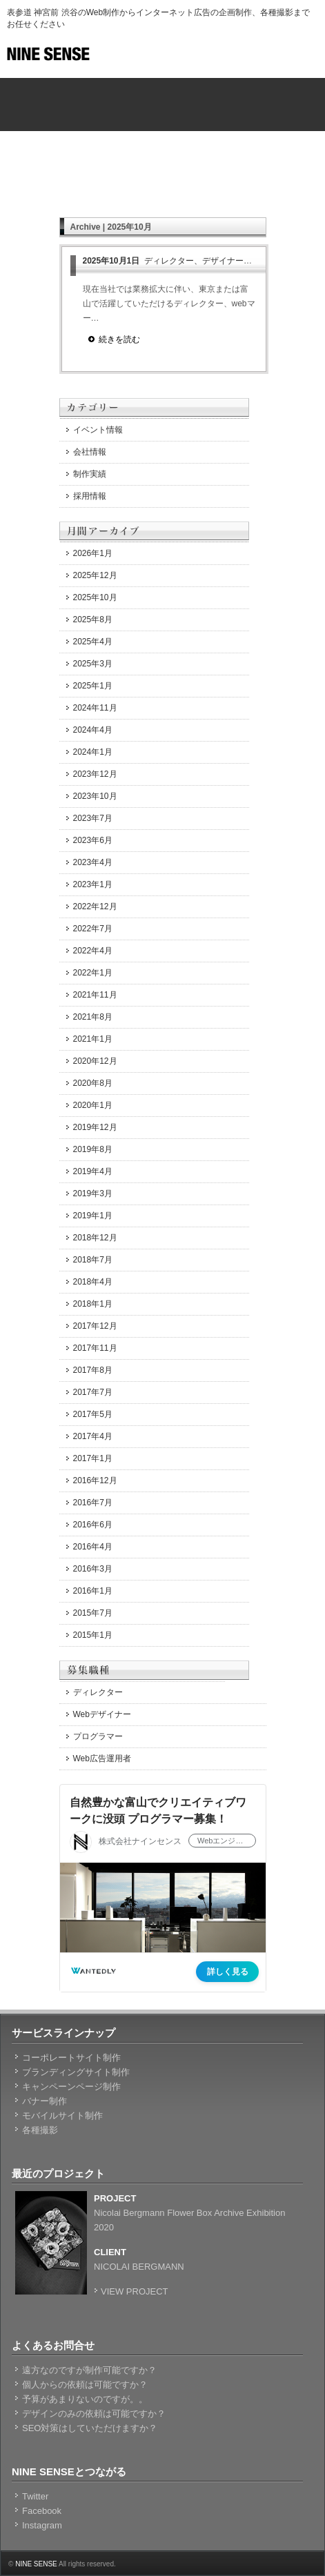  I want to click on 2017年11月, so click(95, 1348).